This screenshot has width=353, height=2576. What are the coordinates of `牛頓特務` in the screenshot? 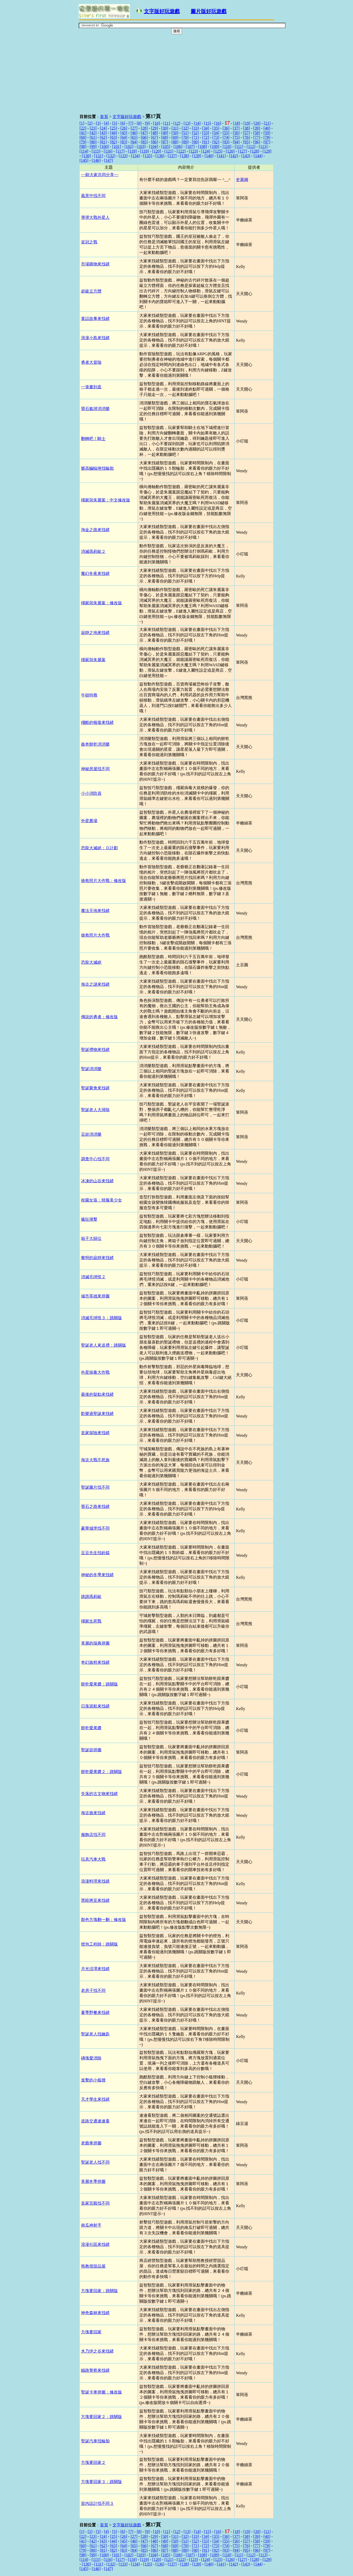 It's located at (89, 695).